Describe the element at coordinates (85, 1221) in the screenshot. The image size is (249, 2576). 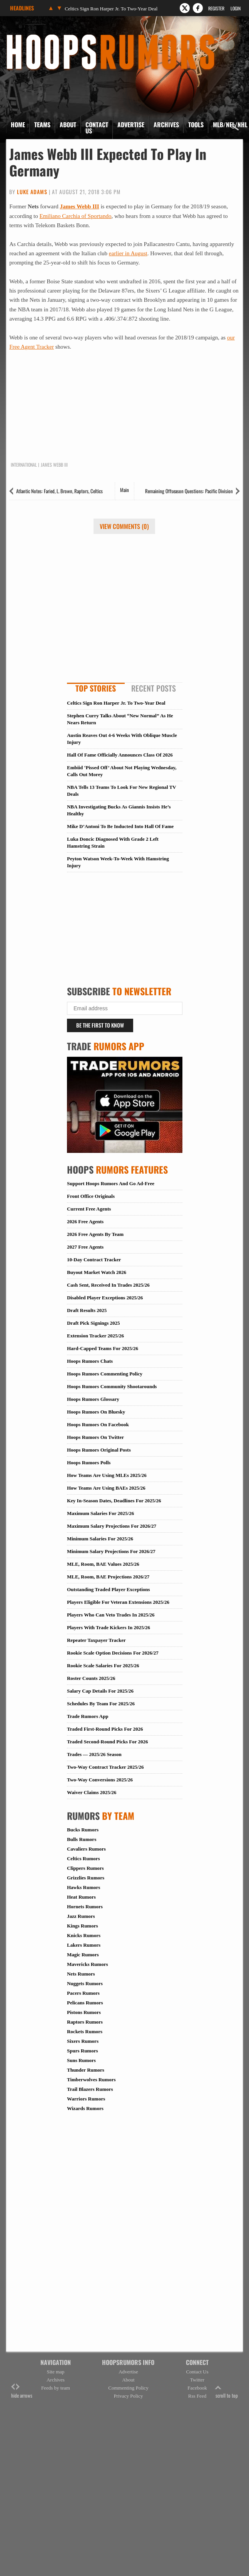
I see `2026 Free Agents` at that location.